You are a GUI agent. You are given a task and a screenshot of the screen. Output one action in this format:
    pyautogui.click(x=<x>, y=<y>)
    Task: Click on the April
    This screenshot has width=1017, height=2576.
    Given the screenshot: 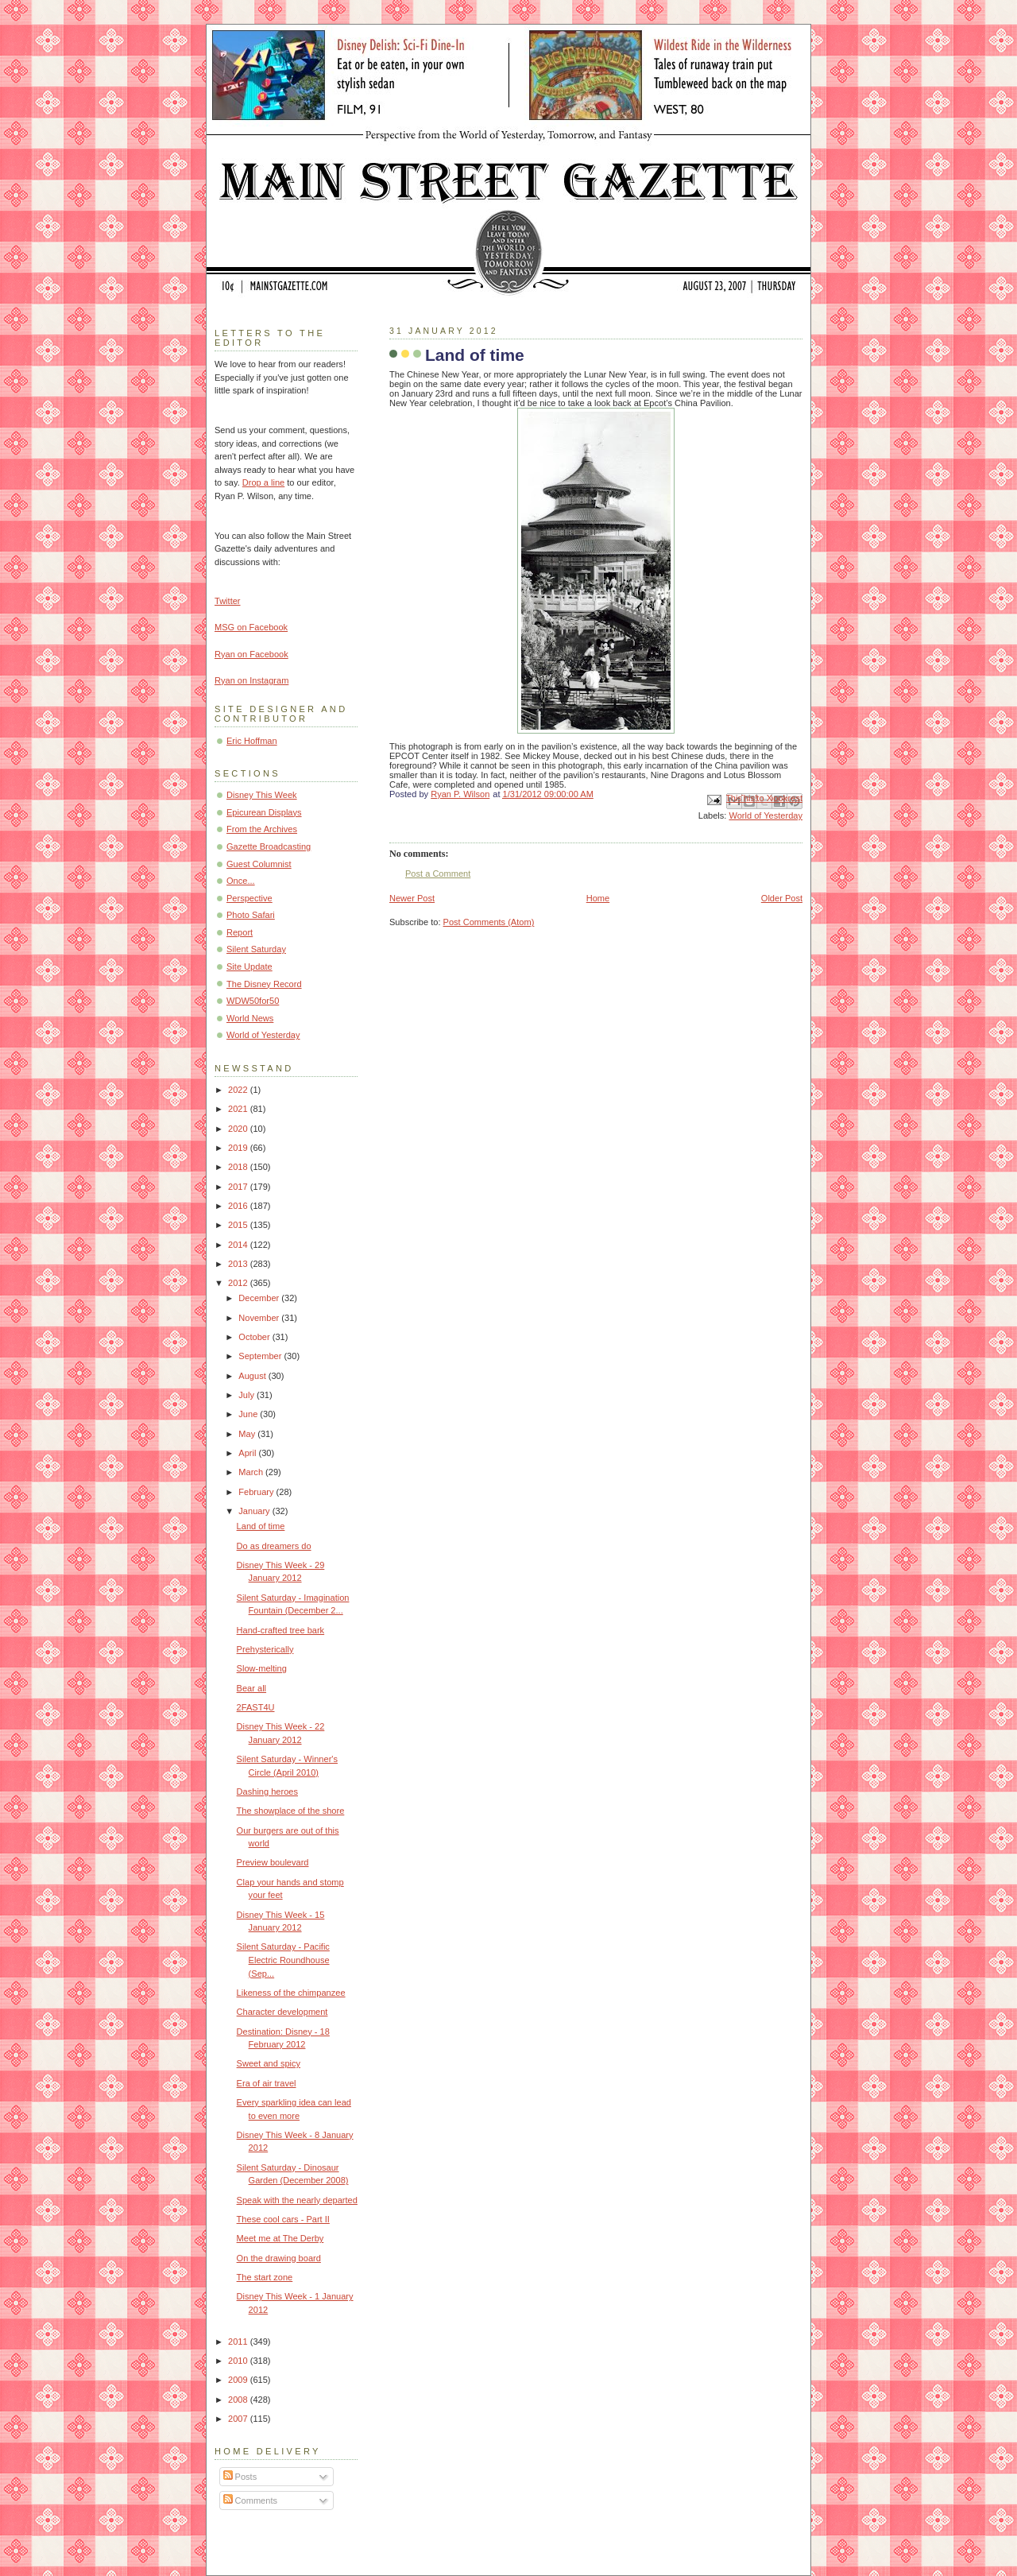 What is the action you would take?
    pyautogui.click(x=248, y=1453)
    